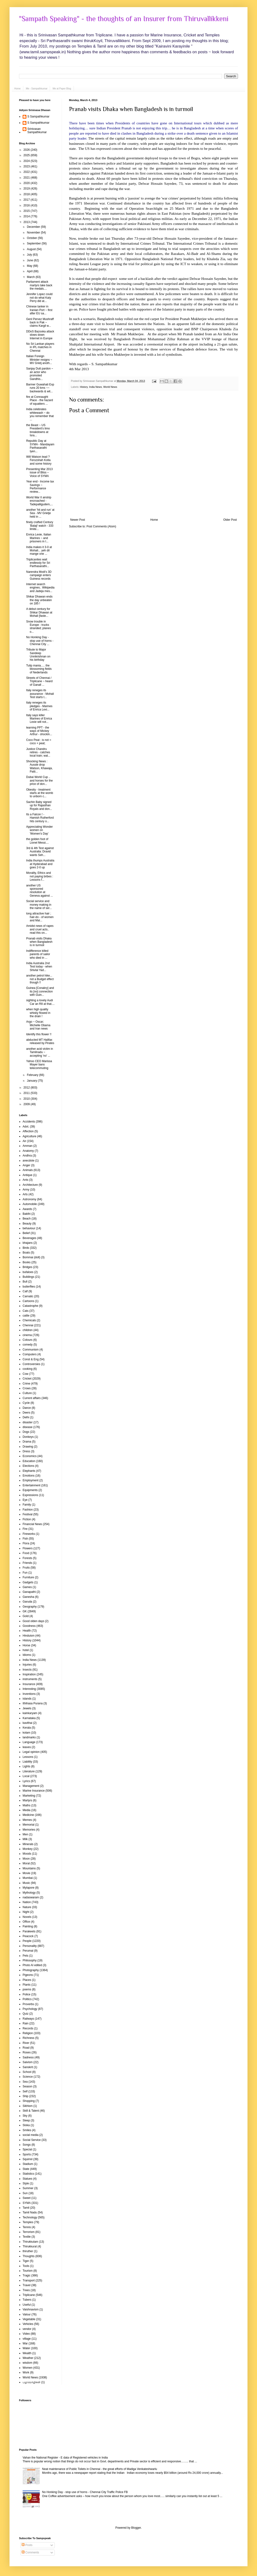 The height and width of the screenshot is (2576, 257). What do you see at coordinates (27, 161) in the screenshot?
I see `2024` at bounding box center [27, 161].